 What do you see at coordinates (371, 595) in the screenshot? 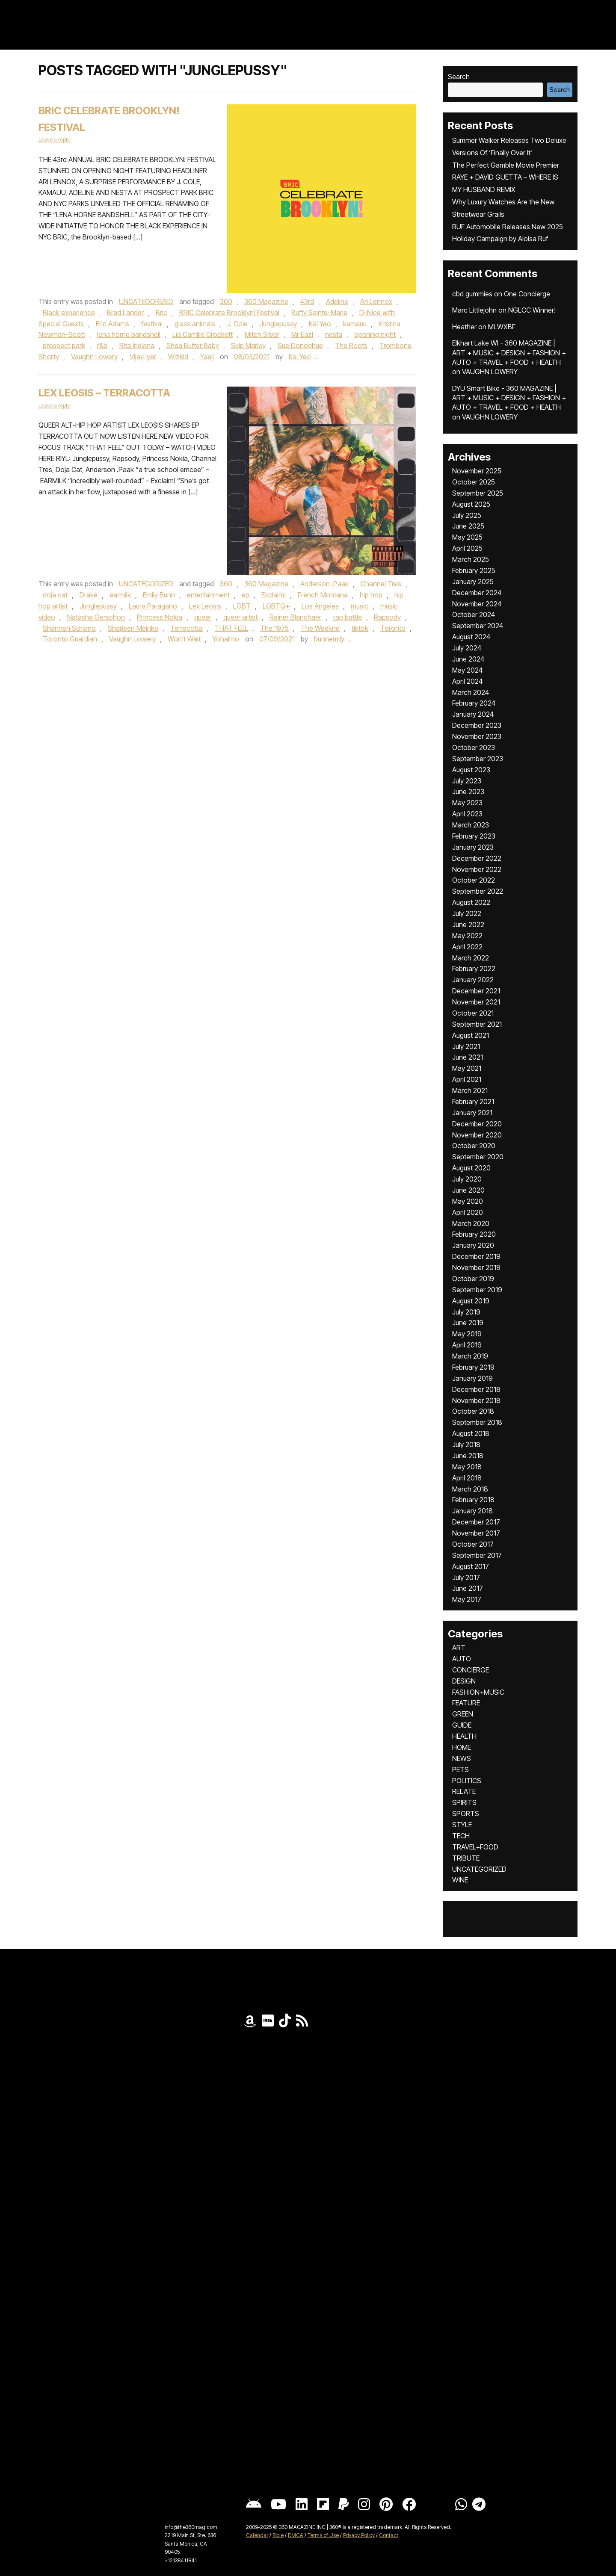
I see `hip hop` at bounding box center [371, 595].